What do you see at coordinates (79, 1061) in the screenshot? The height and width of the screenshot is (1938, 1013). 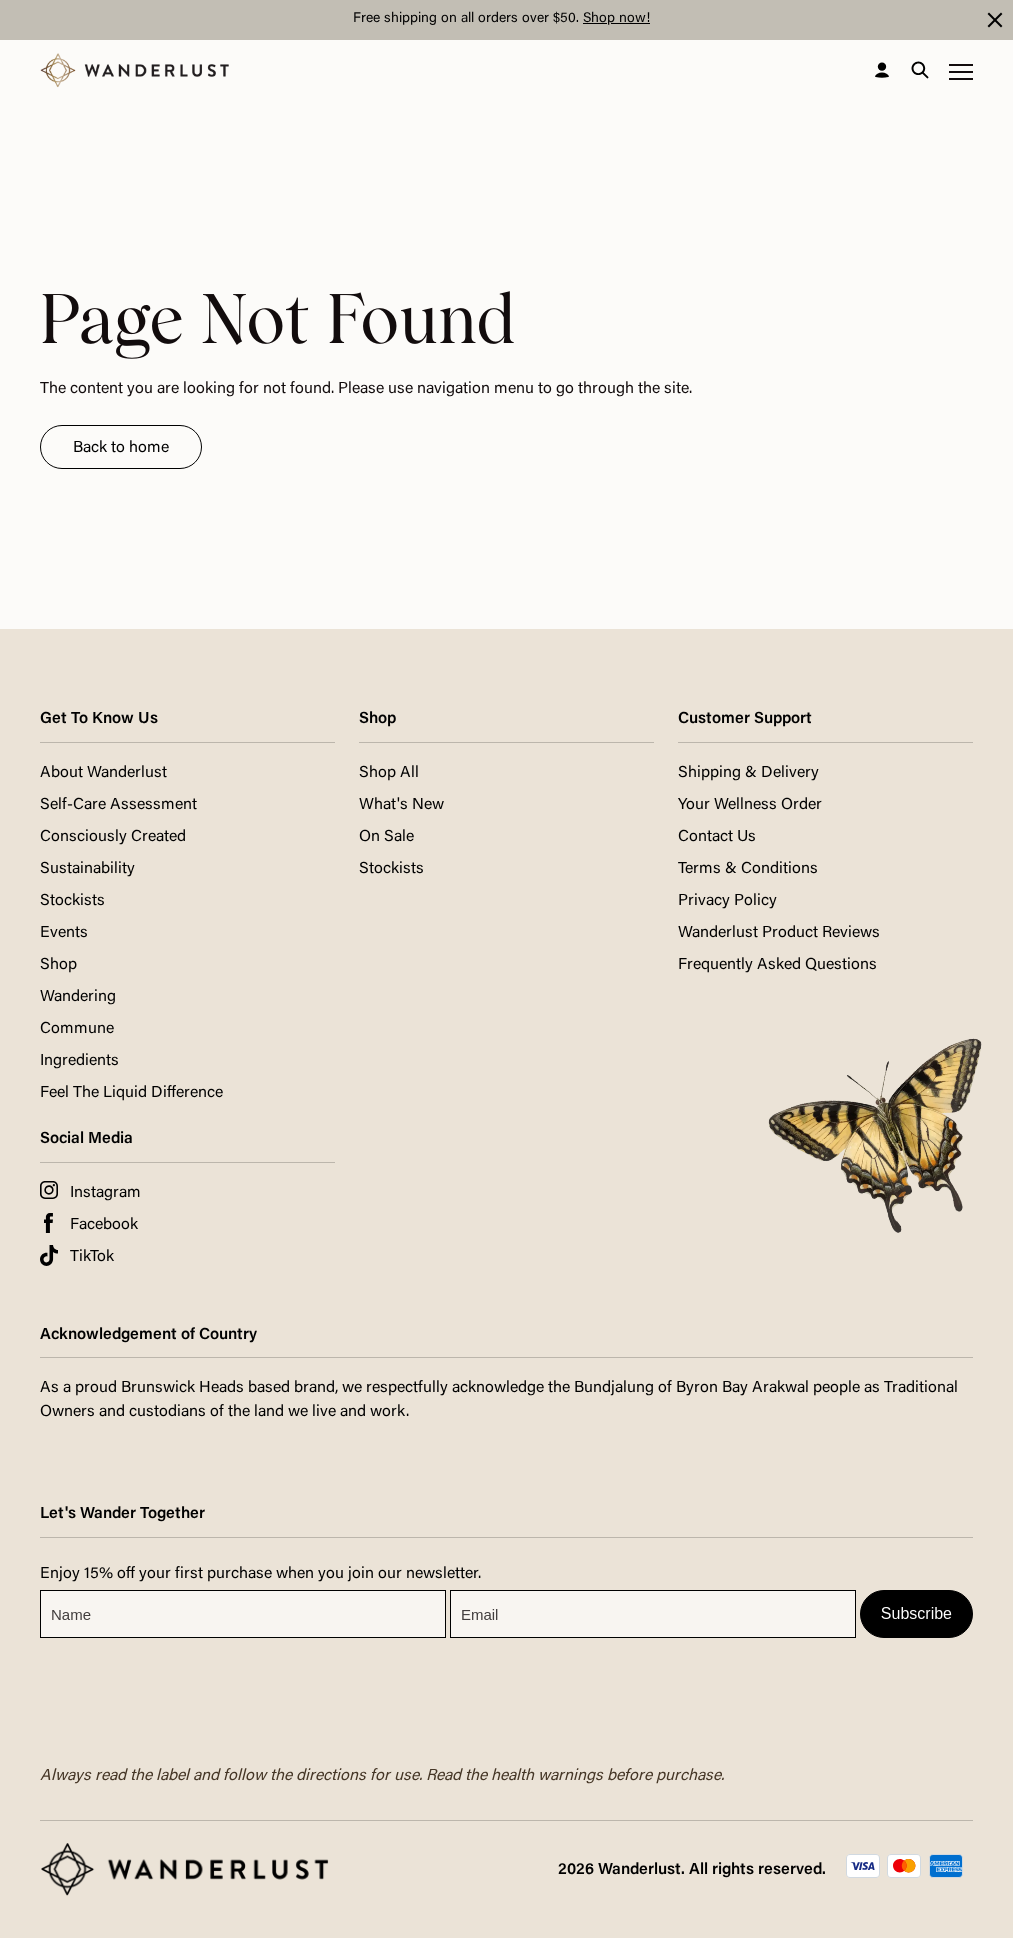 I see `Ingredients` at bounding box center [79, 1061].